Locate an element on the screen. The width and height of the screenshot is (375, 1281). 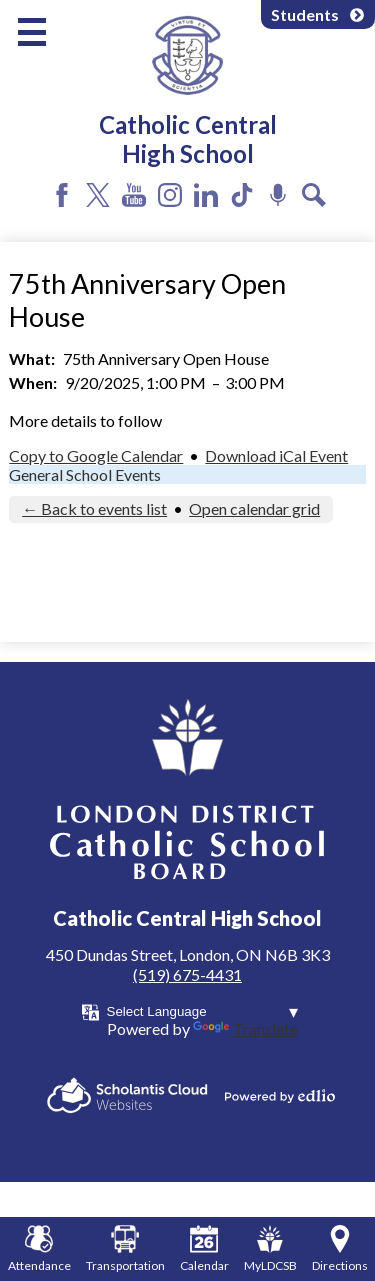
General School Events is located at coordinates (85, 474).